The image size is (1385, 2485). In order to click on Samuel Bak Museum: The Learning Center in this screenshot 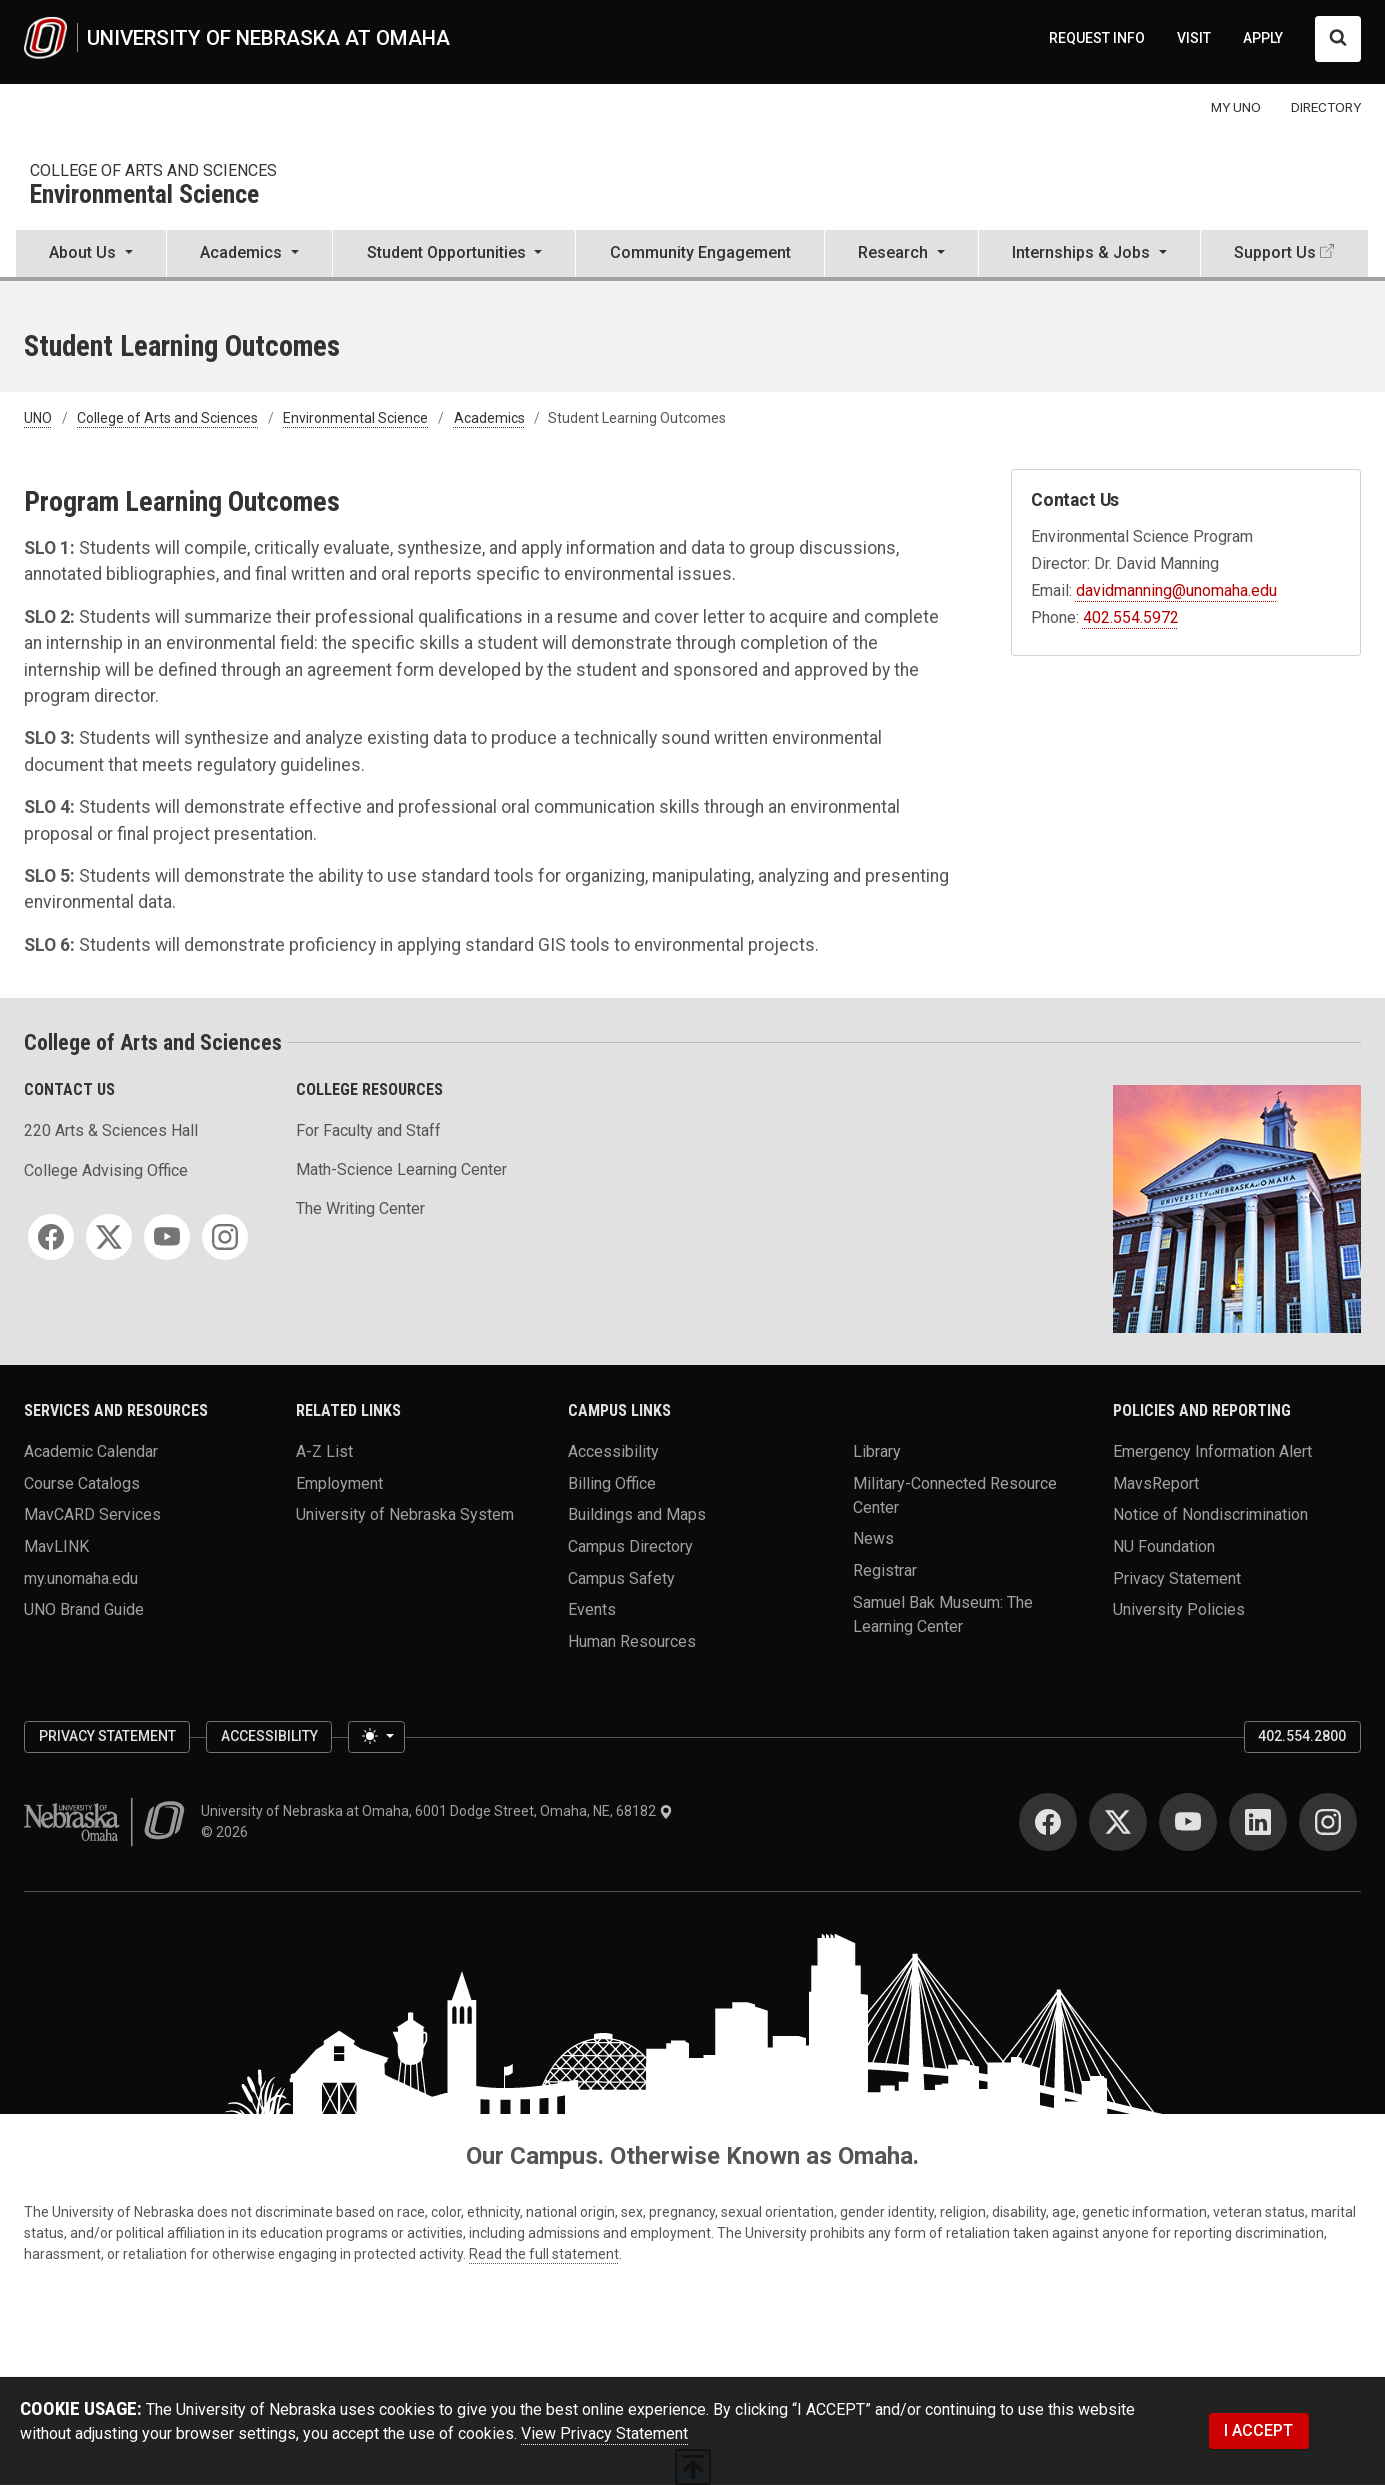, I will do `click(943, 1613)`.